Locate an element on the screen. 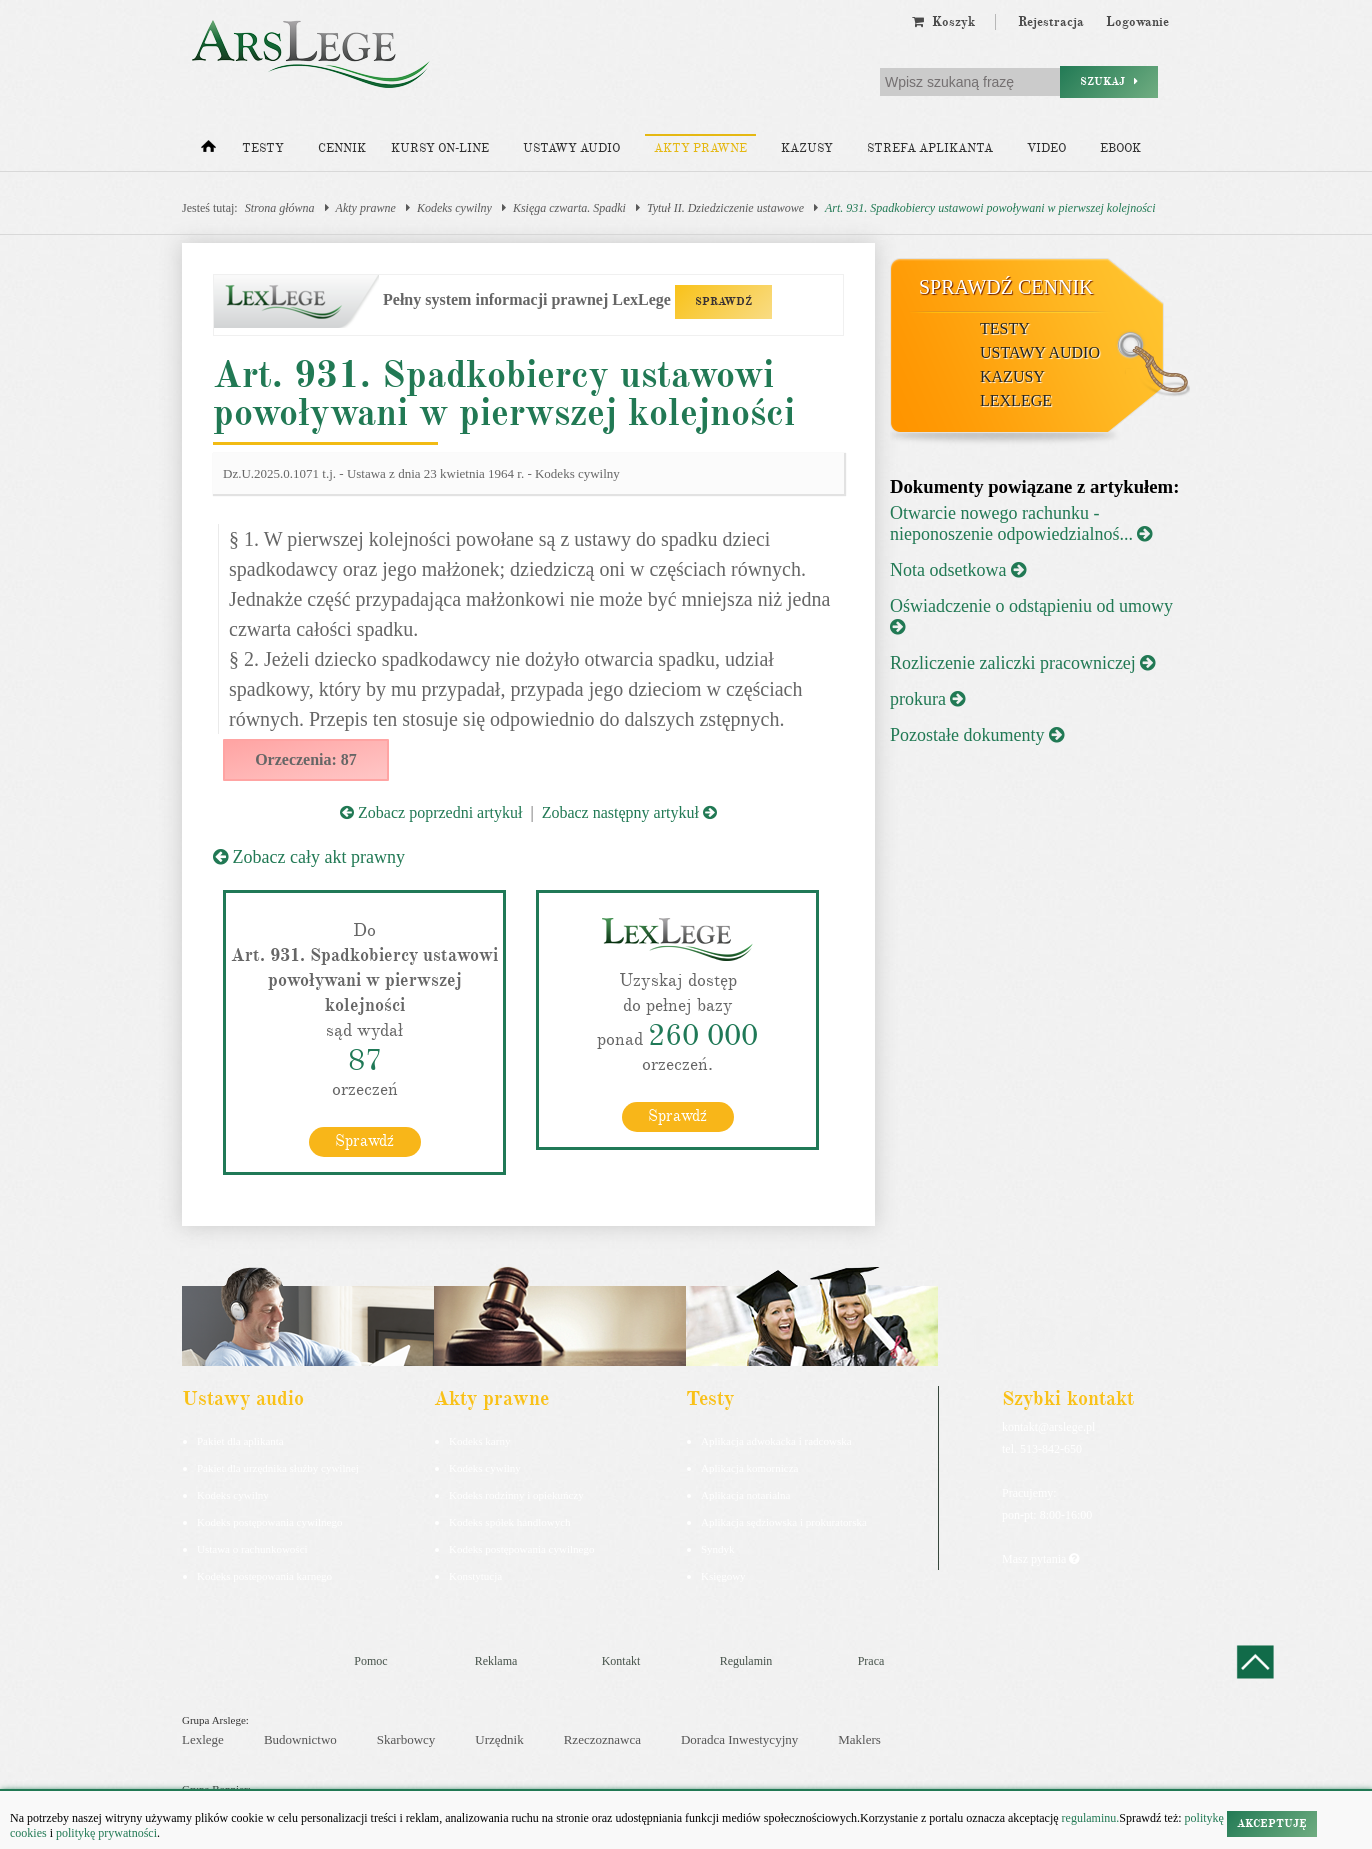 The height and width of the screenshot is (1849, 1372). Aplikacja komornicza is located at coordinates (749, 1467).